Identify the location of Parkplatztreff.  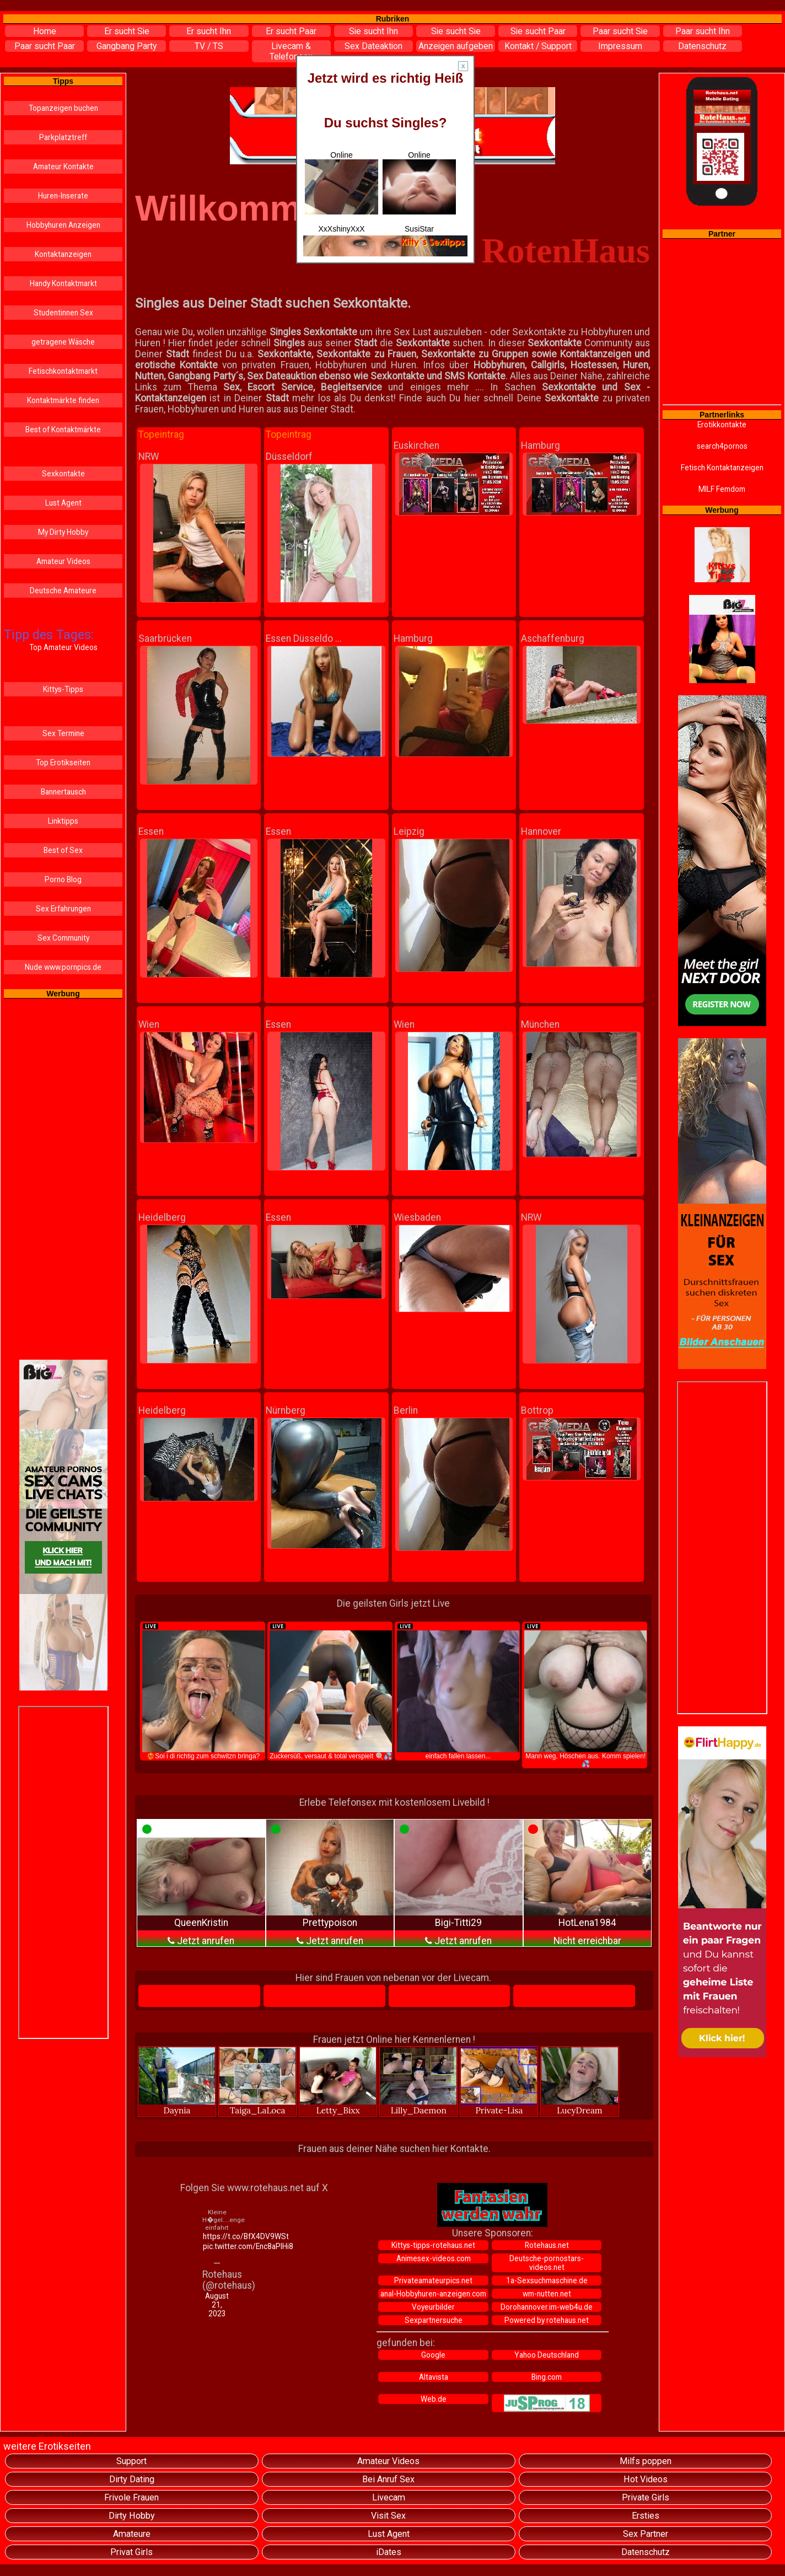
(63, 137).